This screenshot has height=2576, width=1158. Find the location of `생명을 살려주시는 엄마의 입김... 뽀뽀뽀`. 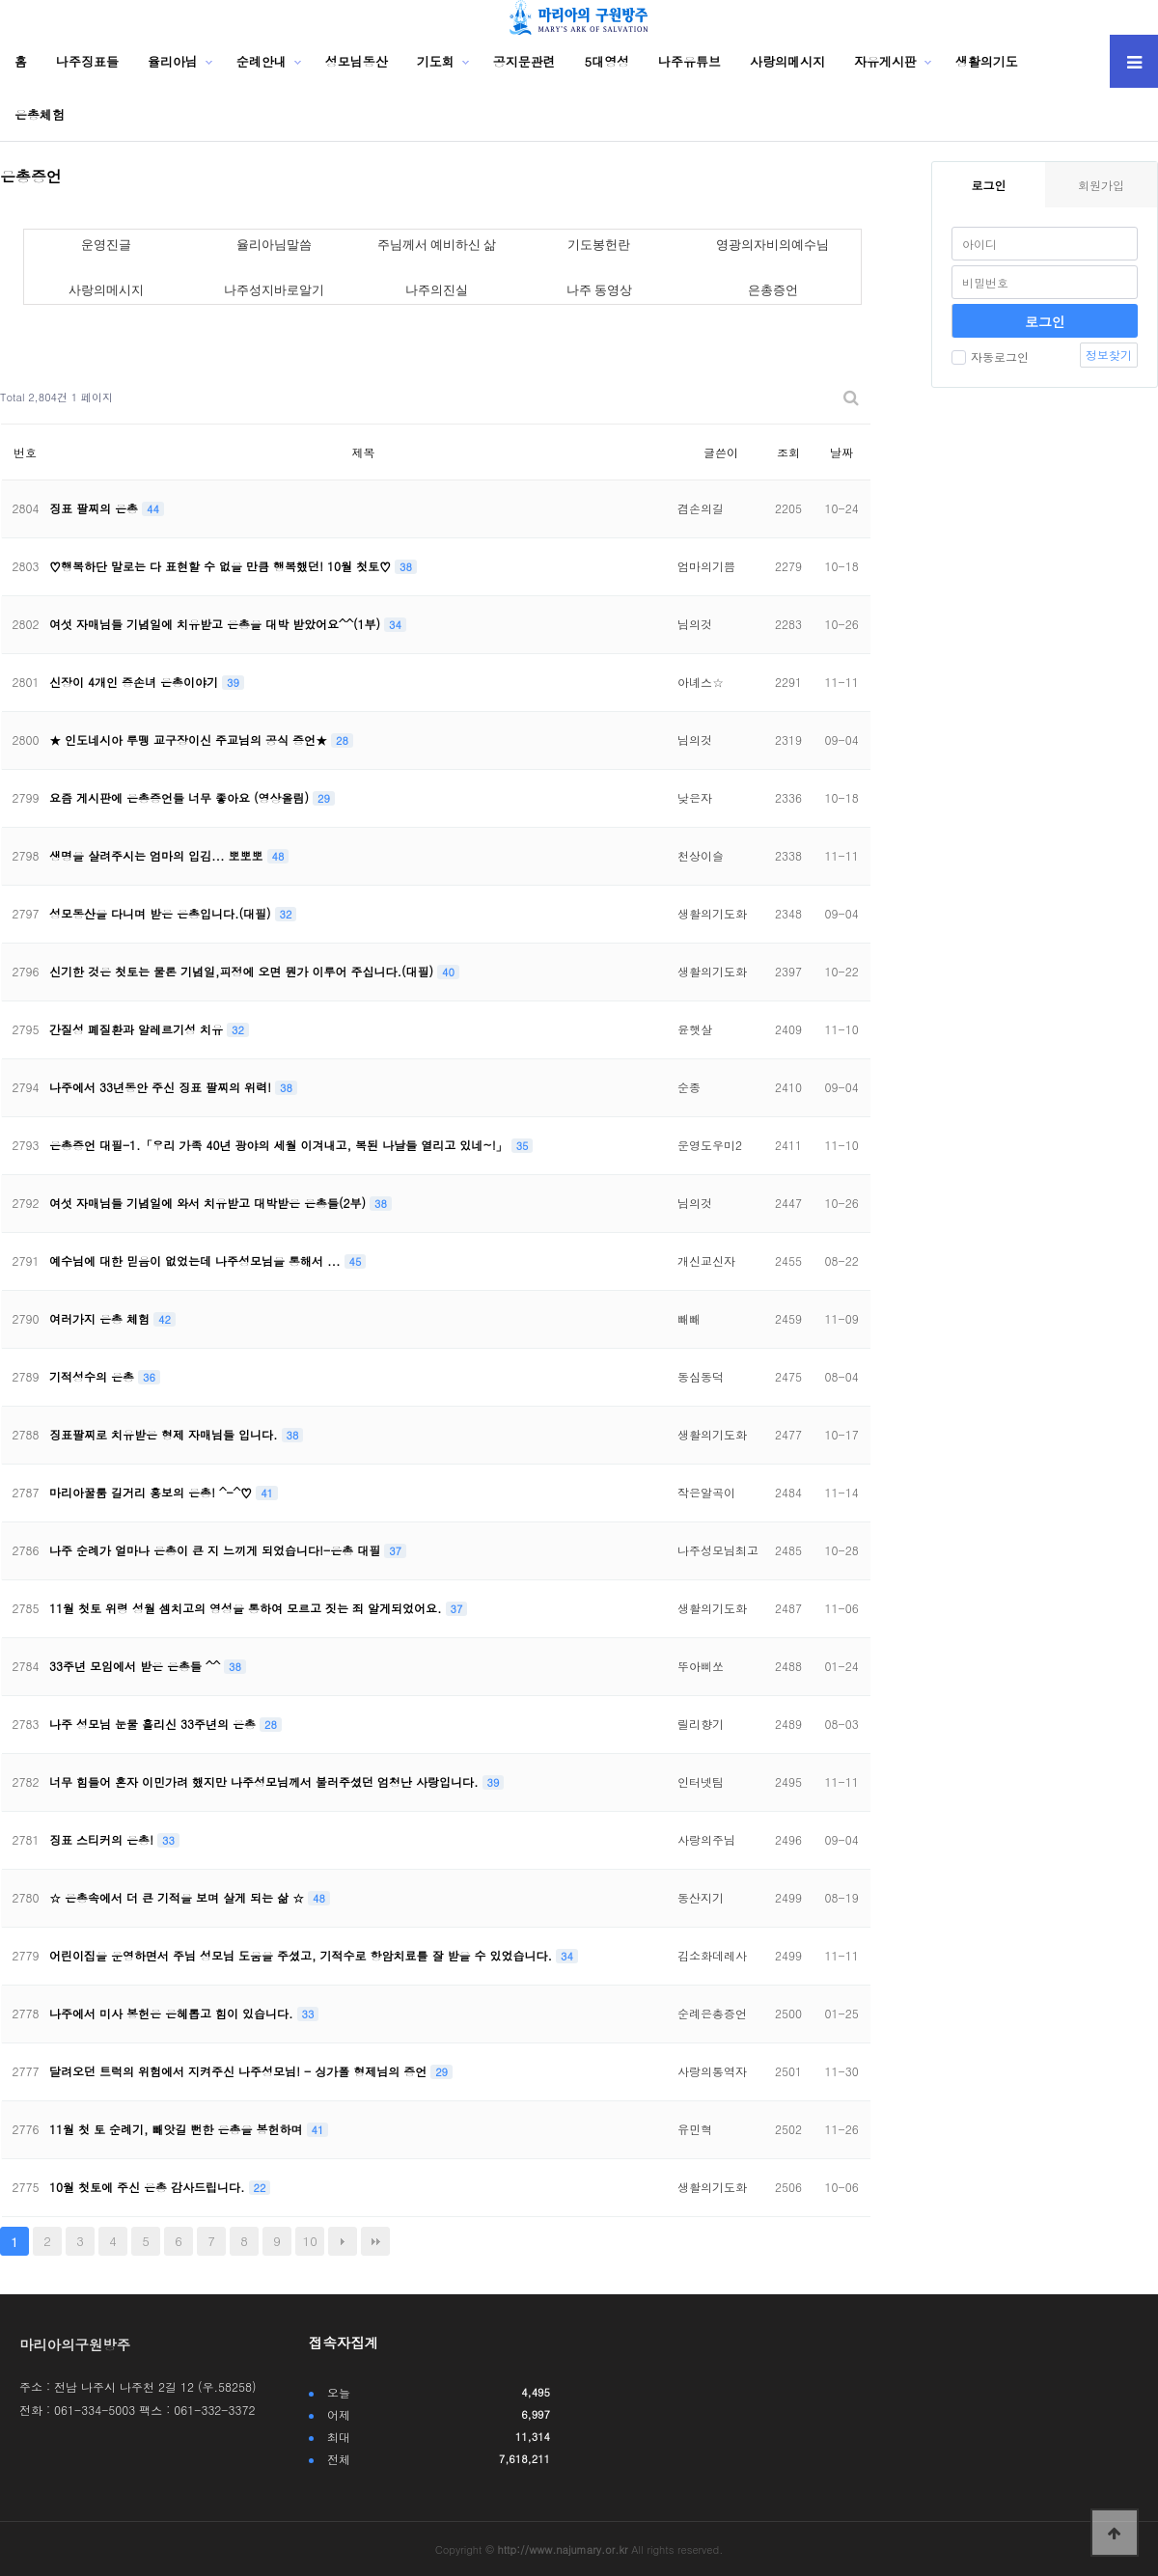

생명을 살려주시는 엄마의 입김... 뽀뽀뽀 is located at coordinates (158, 855).